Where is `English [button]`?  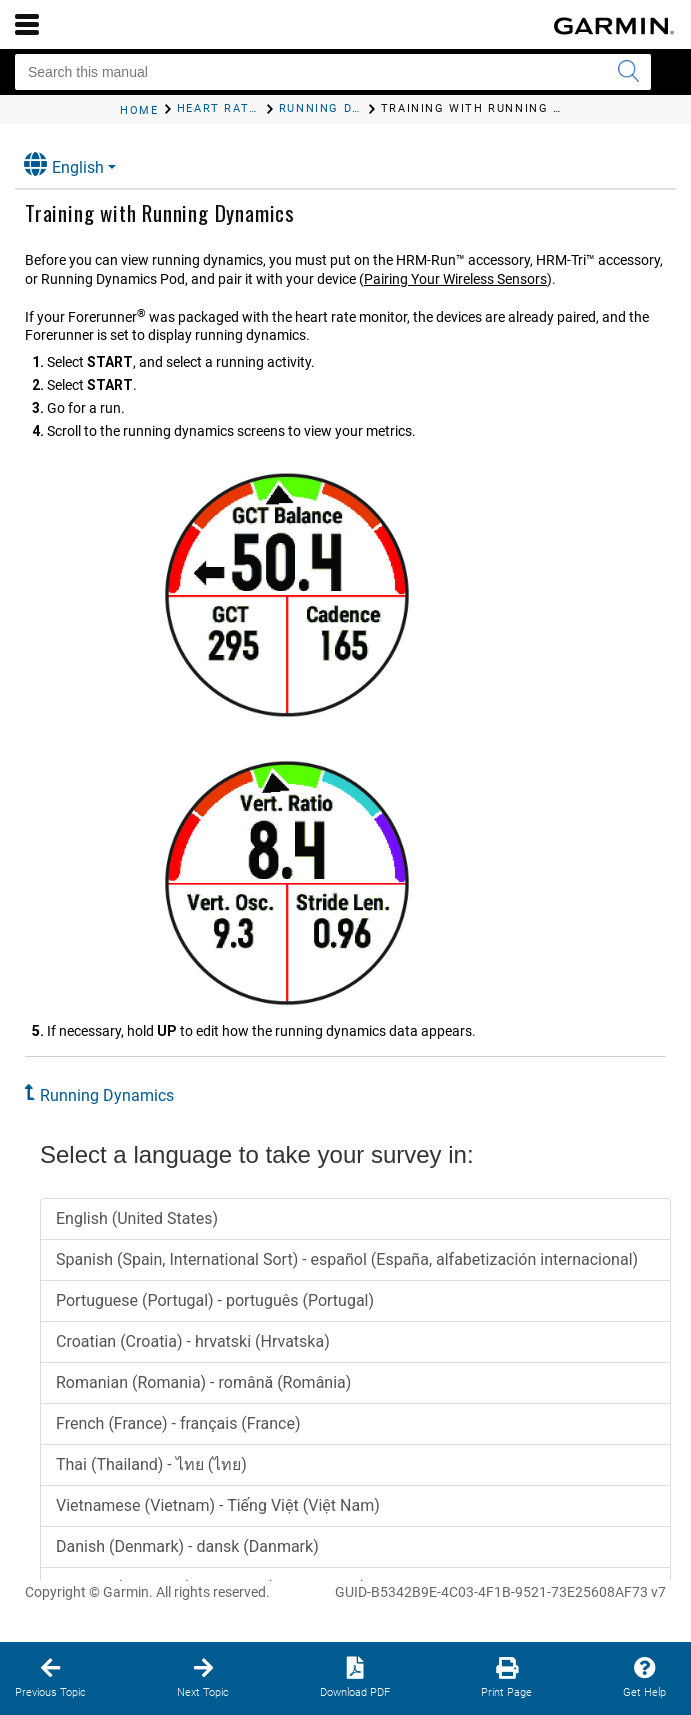
English [button] is located at coordinates (64, 164).